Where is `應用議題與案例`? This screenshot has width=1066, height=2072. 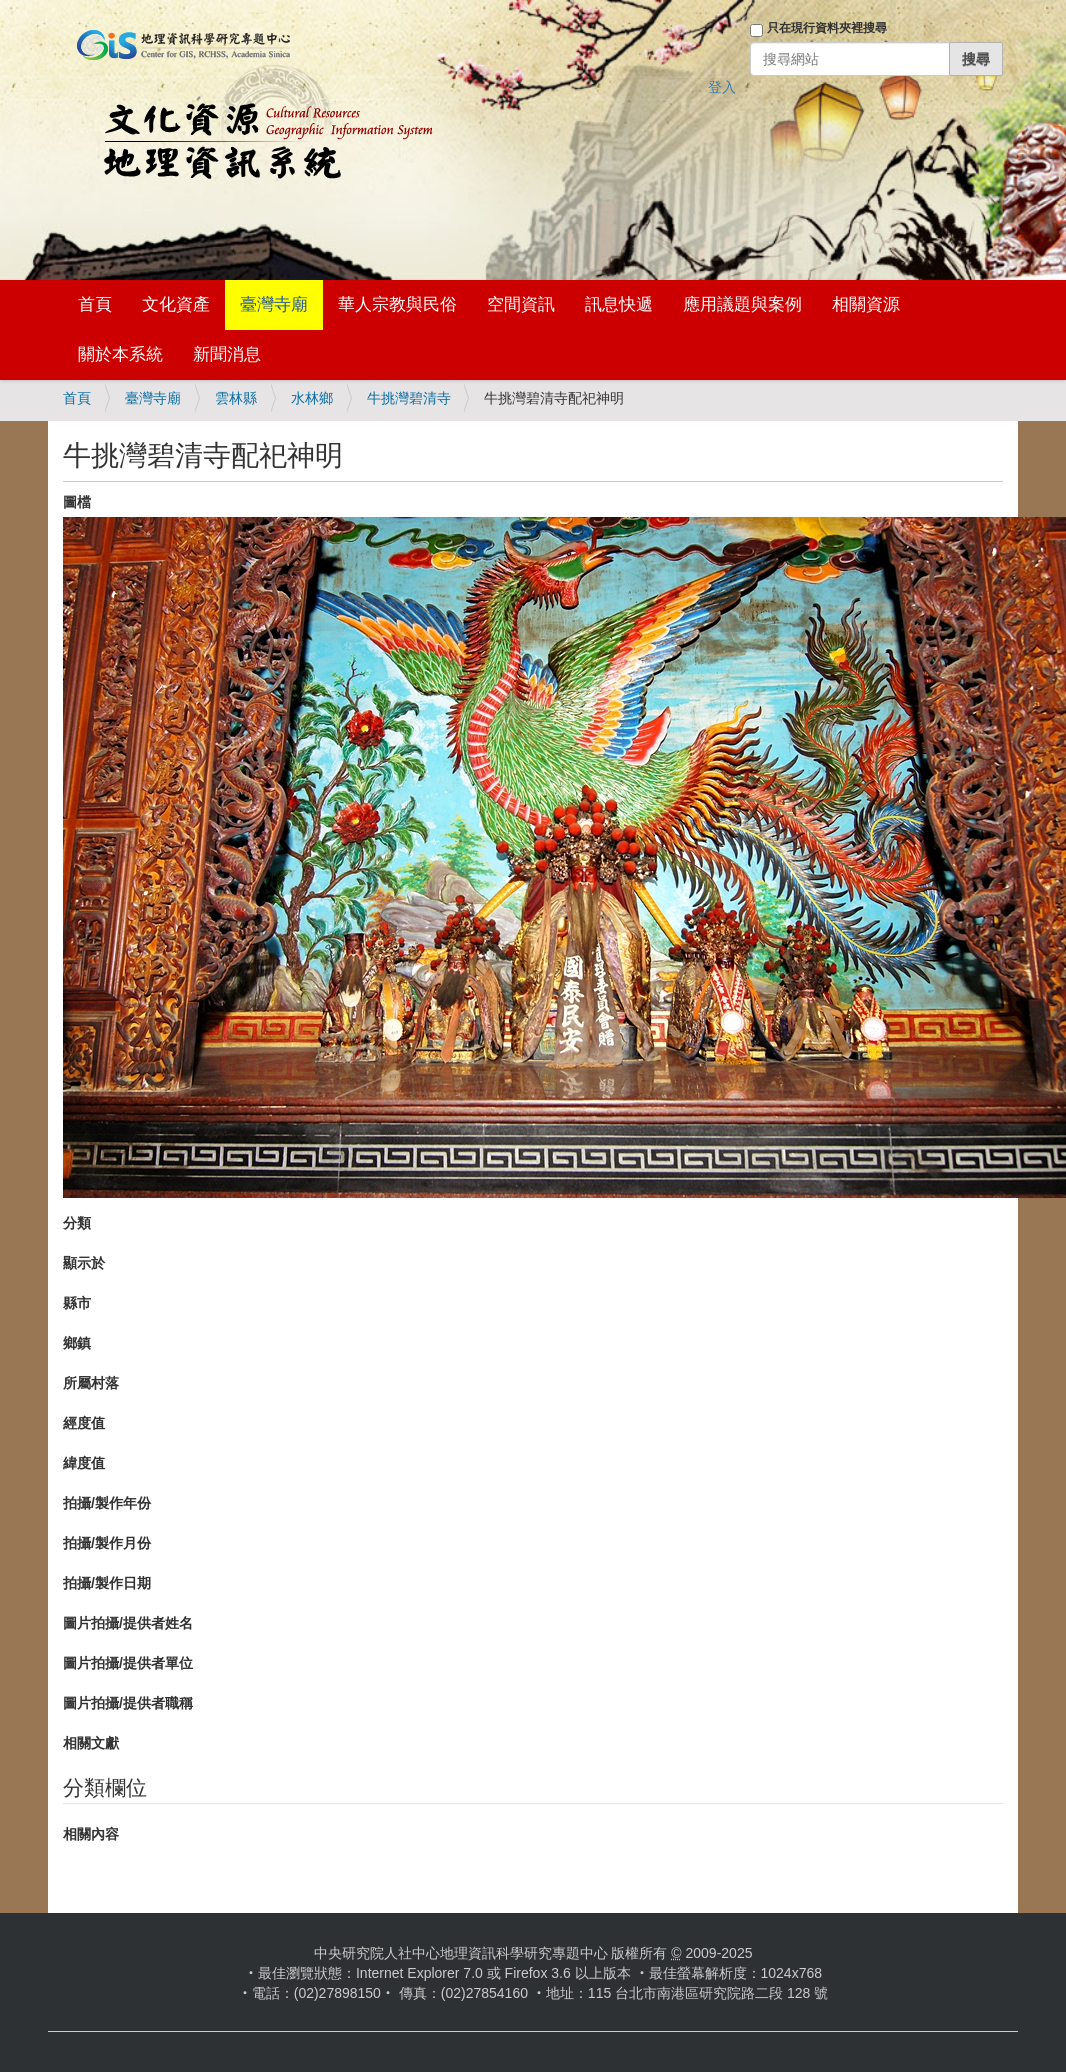 應用議題與案例 is located at coordinates (742, 304).